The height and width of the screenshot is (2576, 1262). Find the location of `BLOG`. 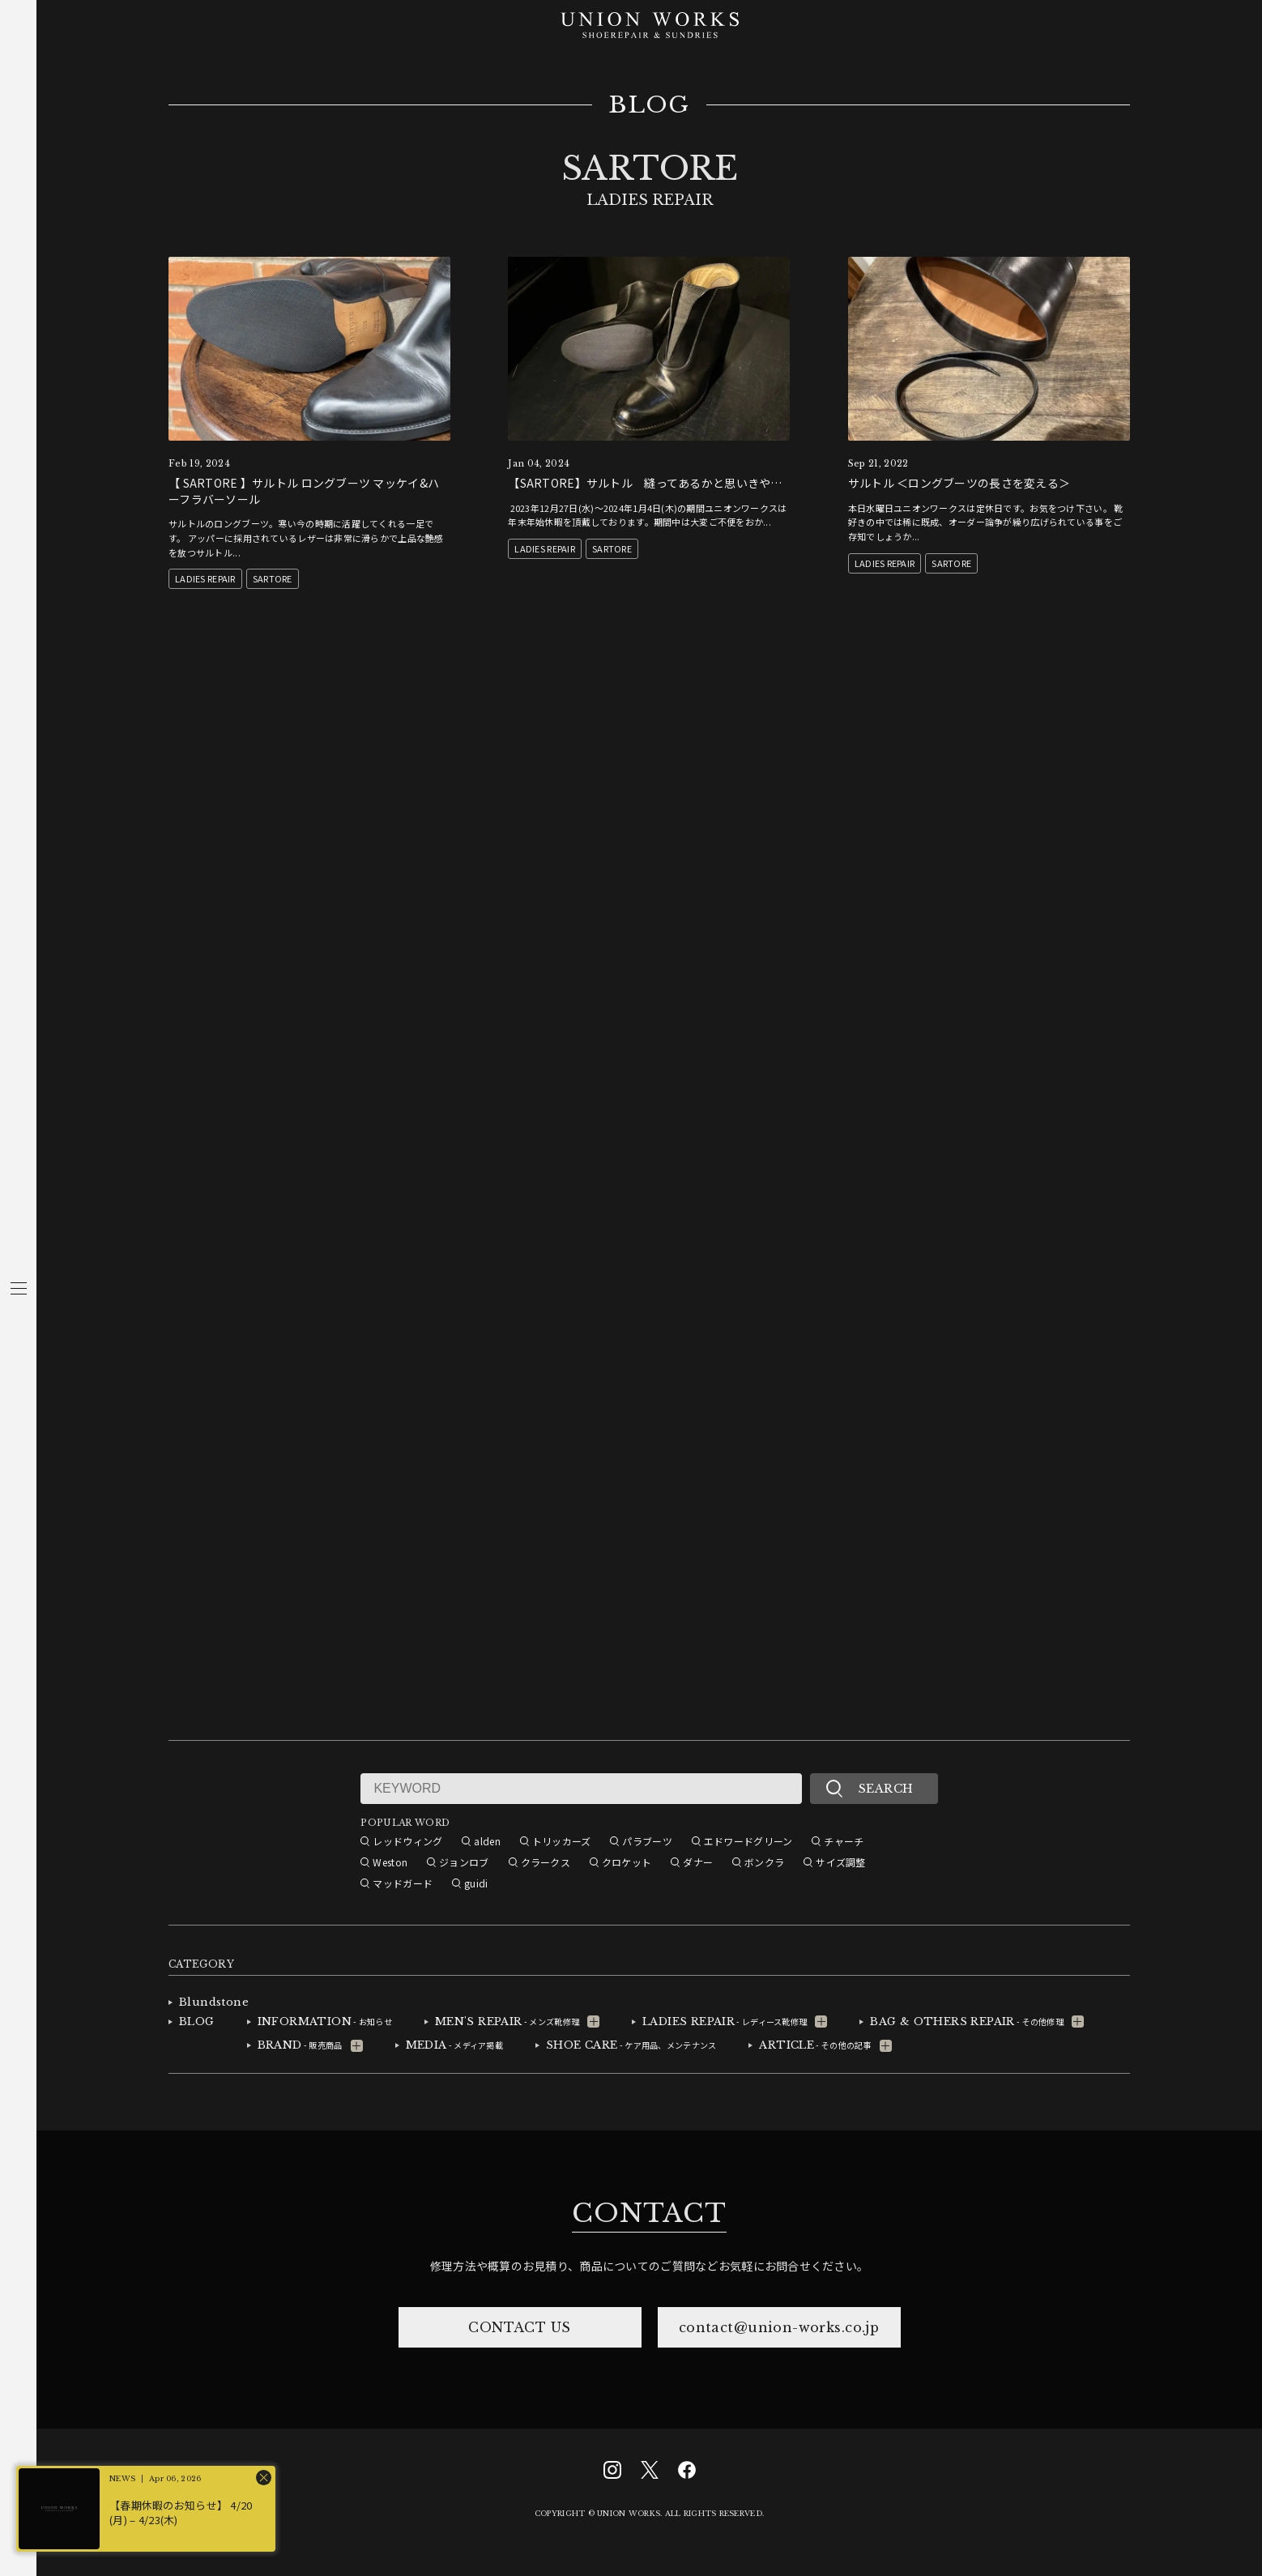

BLOG is located at coordinates (649, 105).